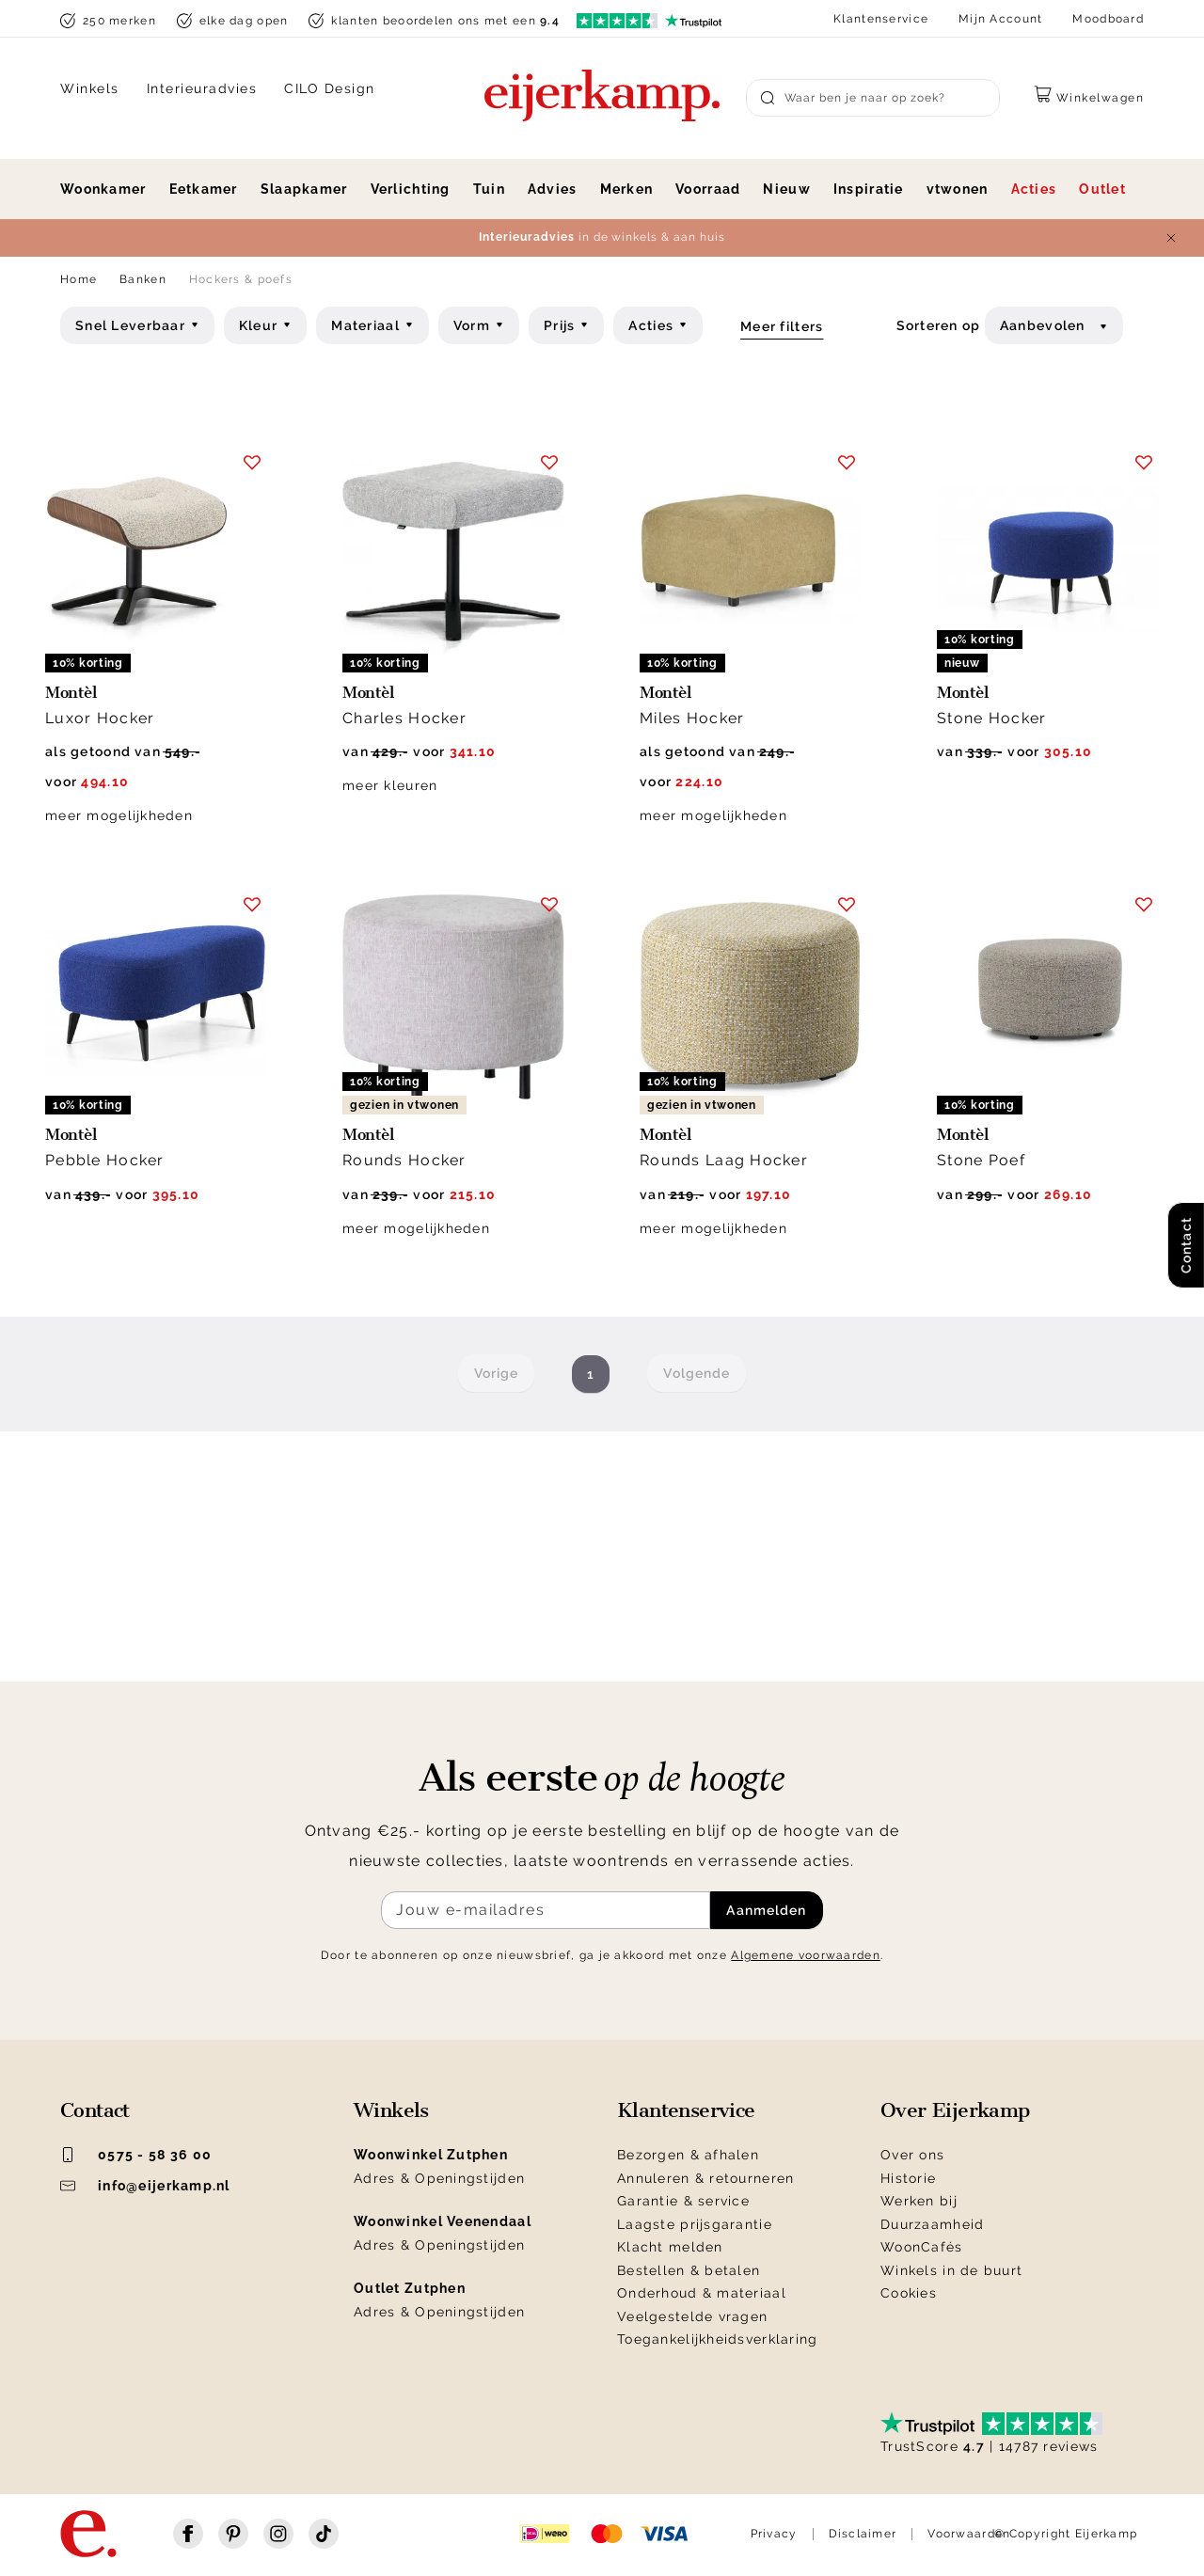 The height and width of the screenshot is (2576, 1204). What do you see at coordinates (688, 2154) in the screenshot?
I see `Bezorgen & afhalen` at bounding box center [688, 2154].